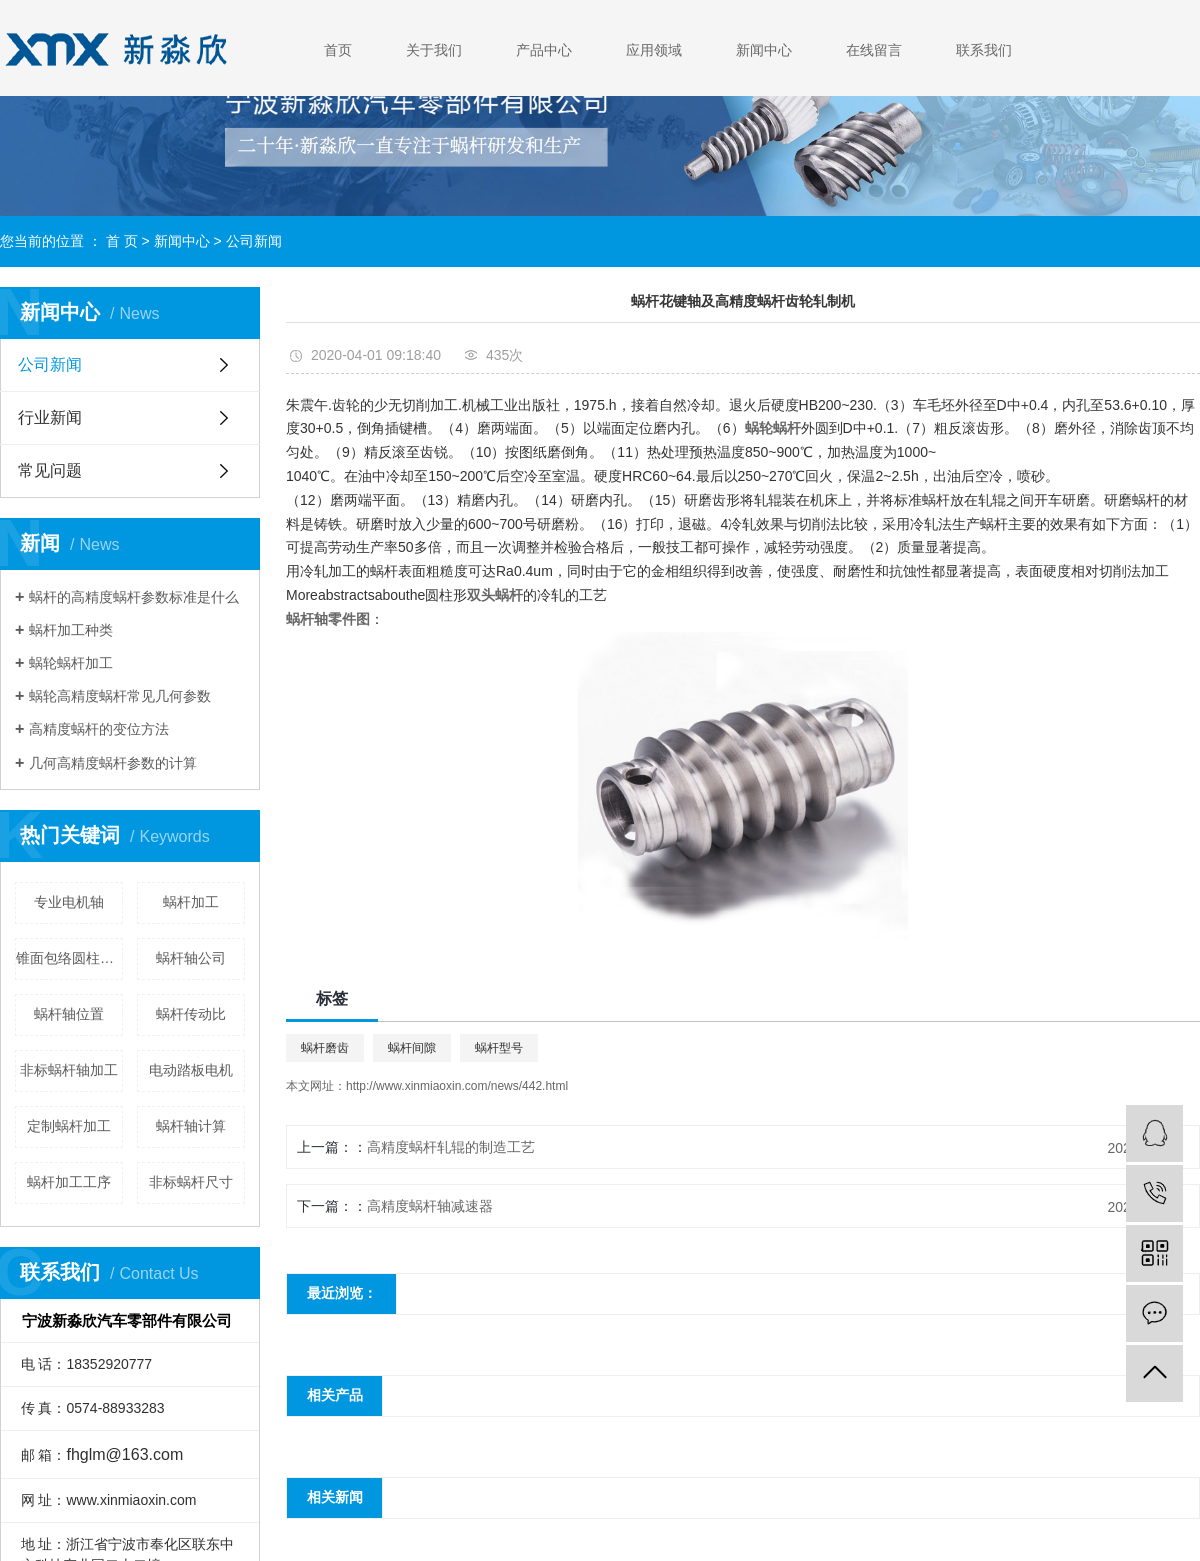 The width and height of the screenshot is (1200, 1561). Describe the element at coordinates (499, 1048) in the screenshot. I see `蜗杆型号` at that location.